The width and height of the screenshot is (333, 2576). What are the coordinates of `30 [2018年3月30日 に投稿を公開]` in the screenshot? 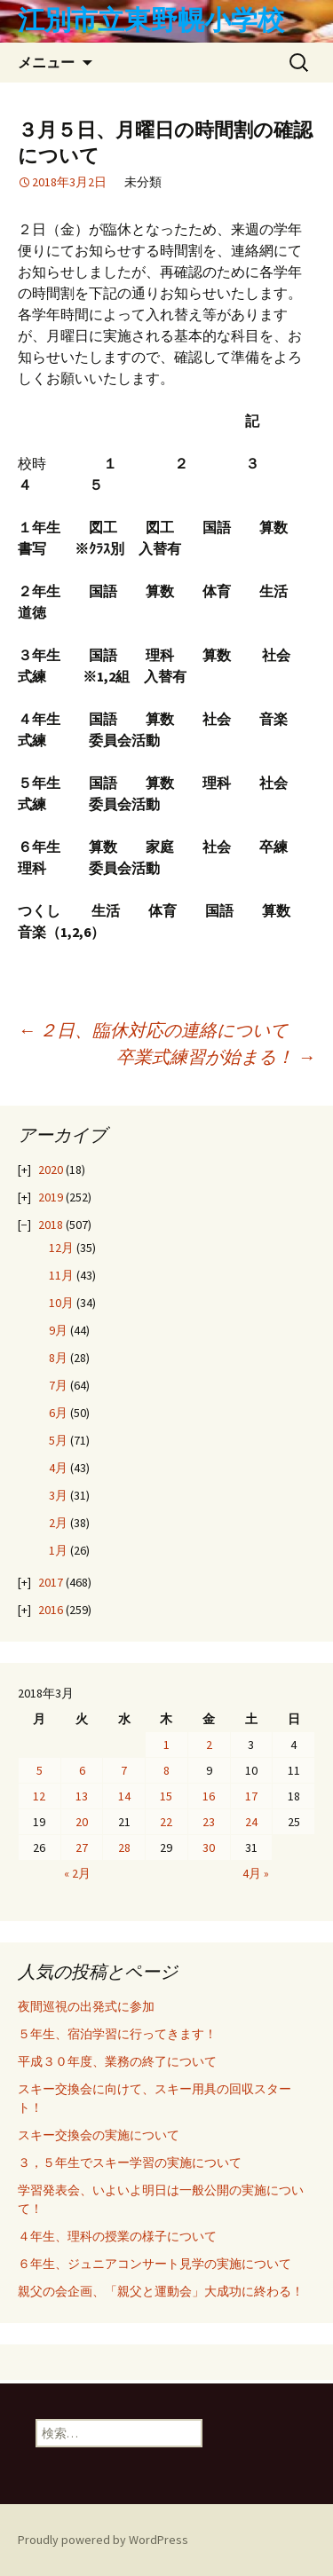 It's located at (208, 1847).